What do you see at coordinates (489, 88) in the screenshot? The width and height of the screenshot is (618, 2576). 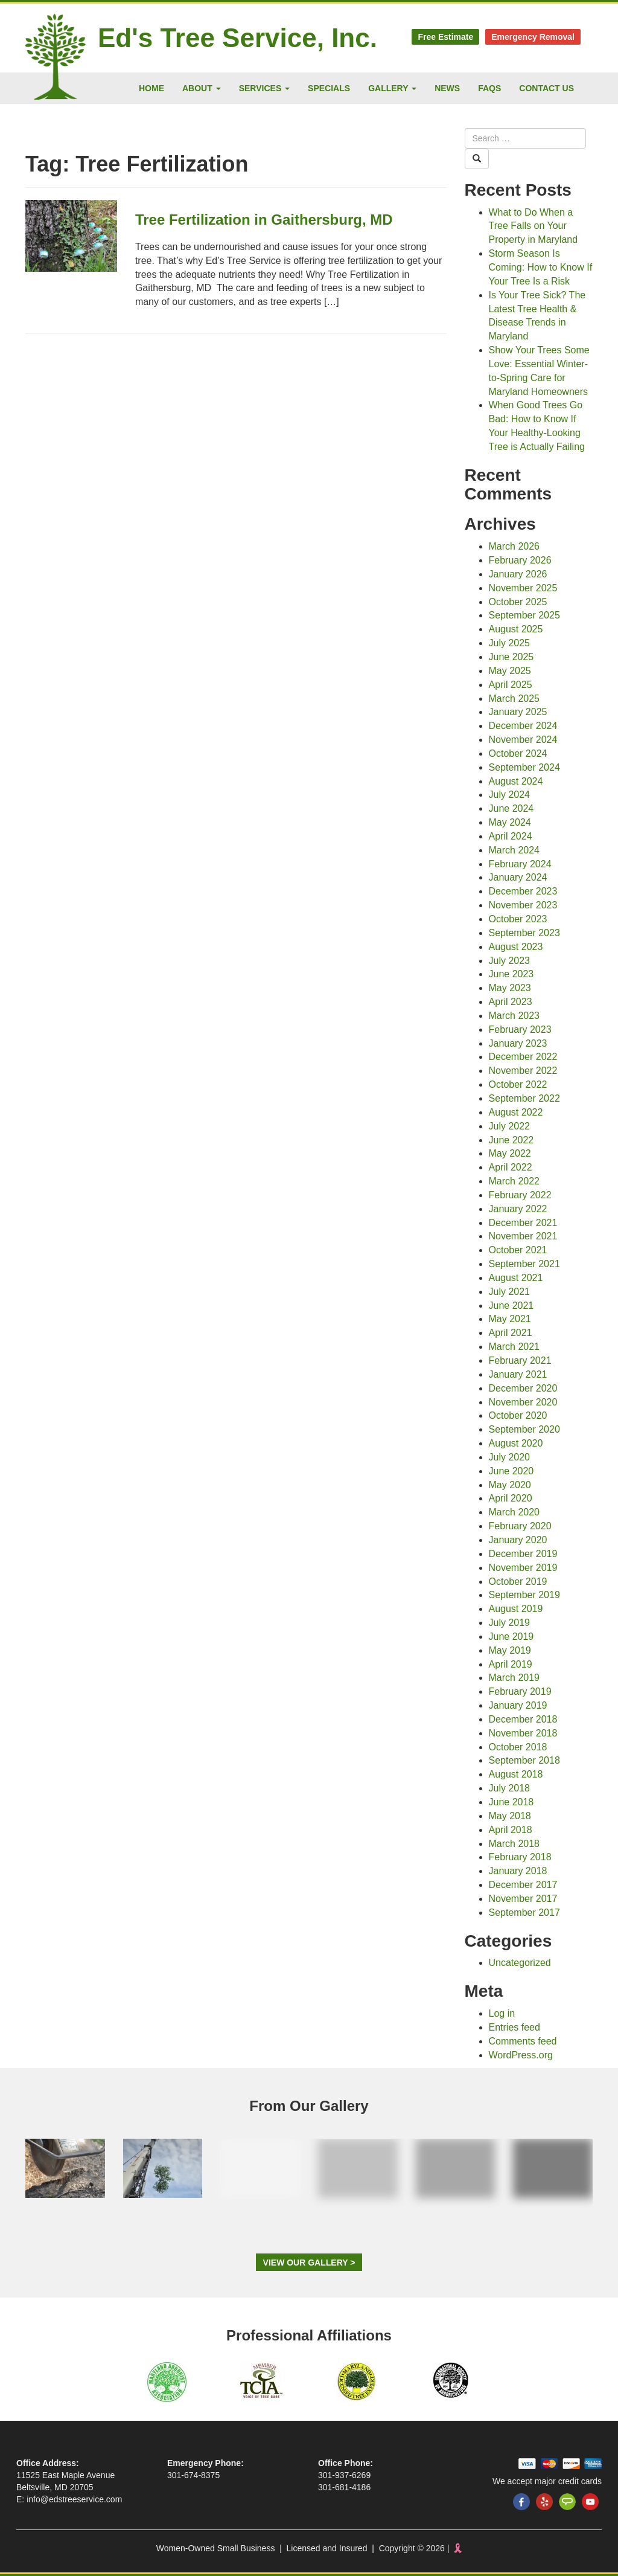 I see `FAQs` at bounding box center [489, 88].